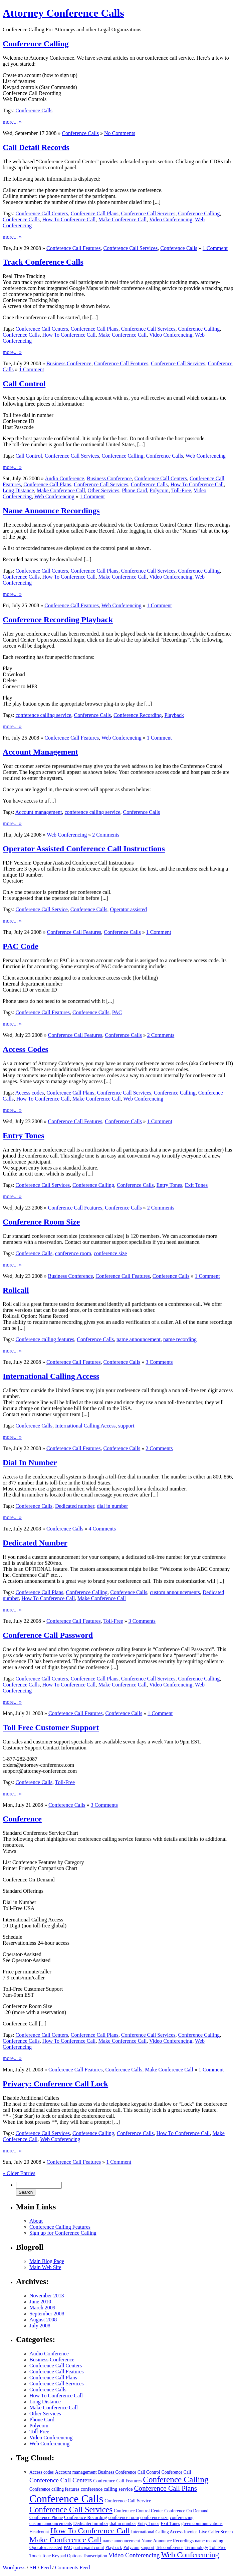 This screenshot has height=2576, width=236. Describe the element at coordinates (55, 2555) in the screenshot. I see `Touch Tone Keypad Options` at that location.